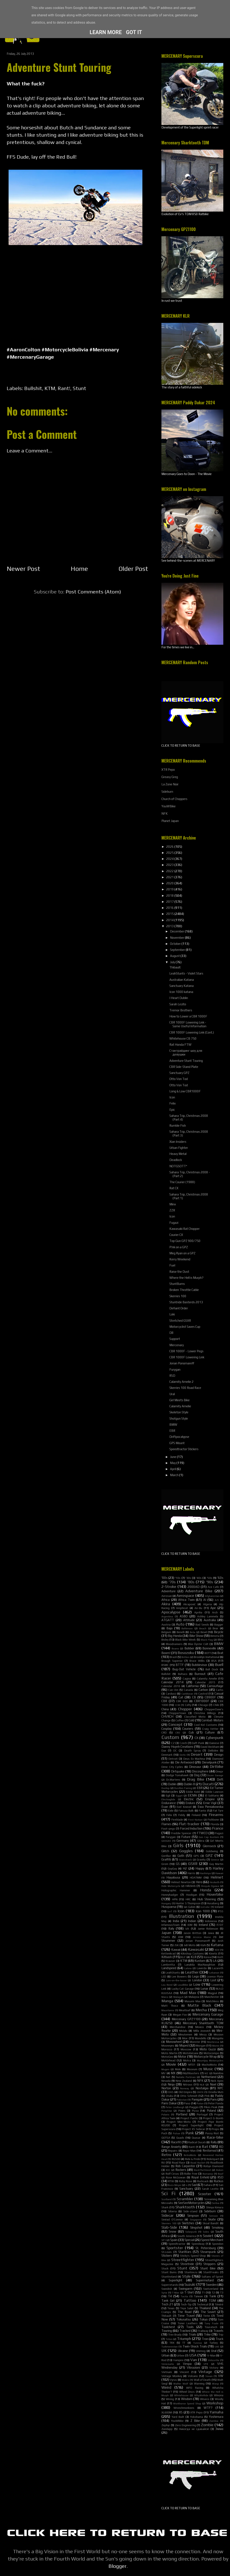 The height and width of the screenshot is (2576, 230). What do you see at coordinates (190, 1582) in the screenshot?
I see `'80s` at bounding box center [190, 1582].